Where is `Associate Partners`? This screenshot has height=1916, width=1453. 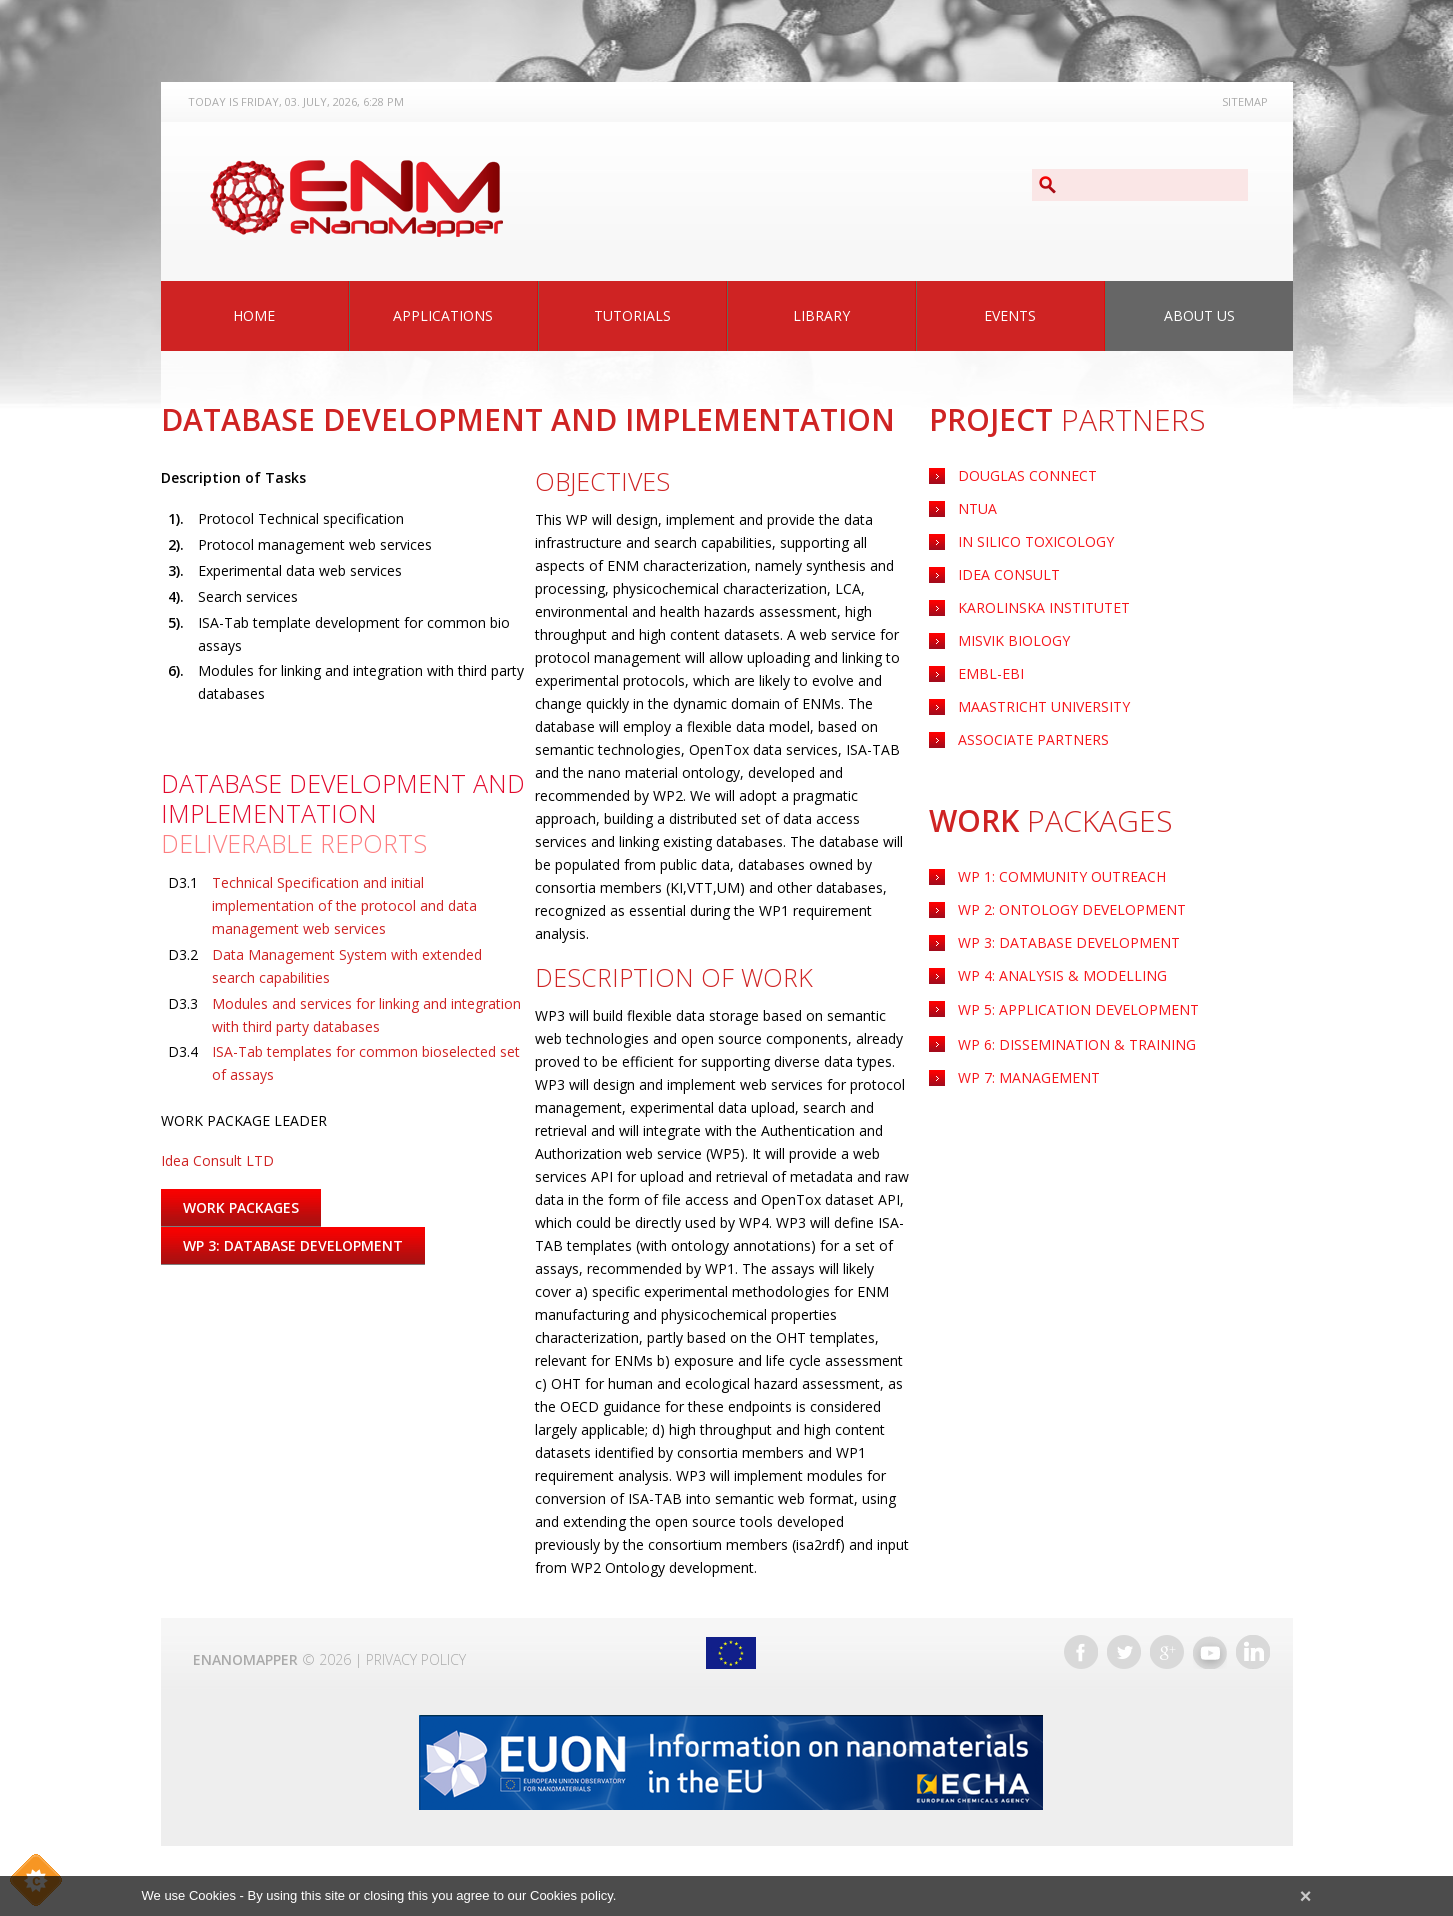
Associate Partners is located at coordinates (1033, 739).